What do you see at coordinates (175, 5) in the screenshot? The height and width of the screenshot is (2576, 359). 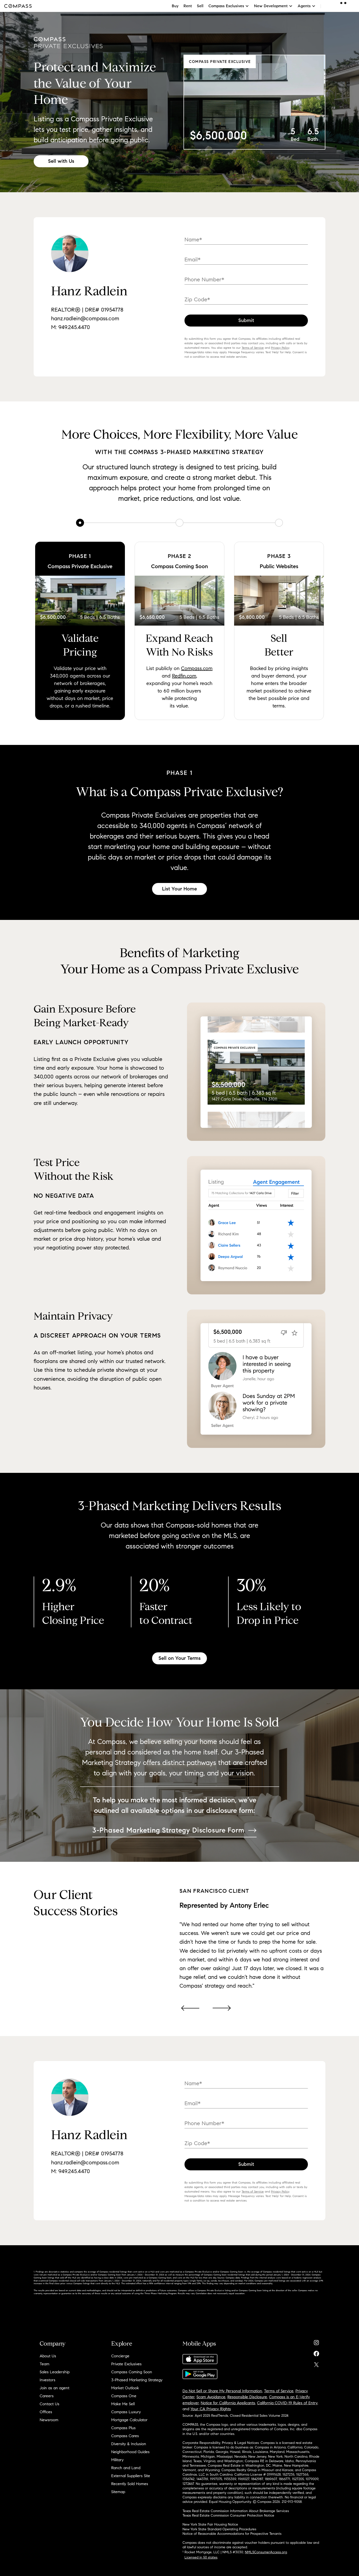 I see `Buy` at bounding box center [175, 5].